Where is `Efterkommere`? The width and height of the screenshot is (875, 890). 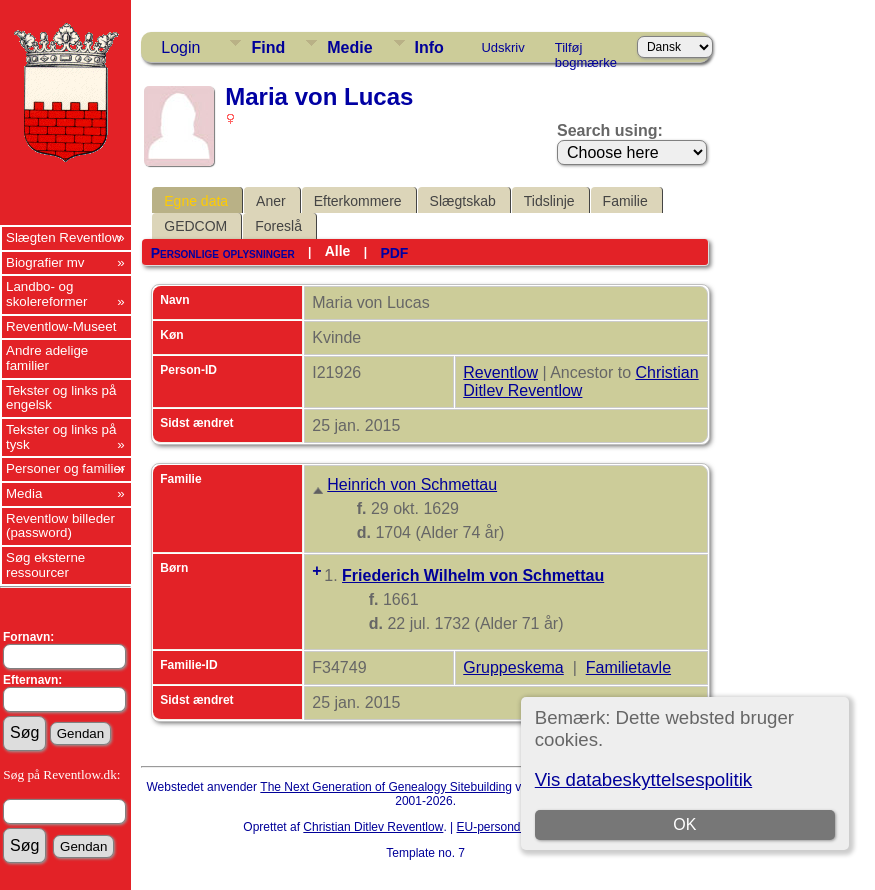 Efterkommere is located at coordinates (358, 201).